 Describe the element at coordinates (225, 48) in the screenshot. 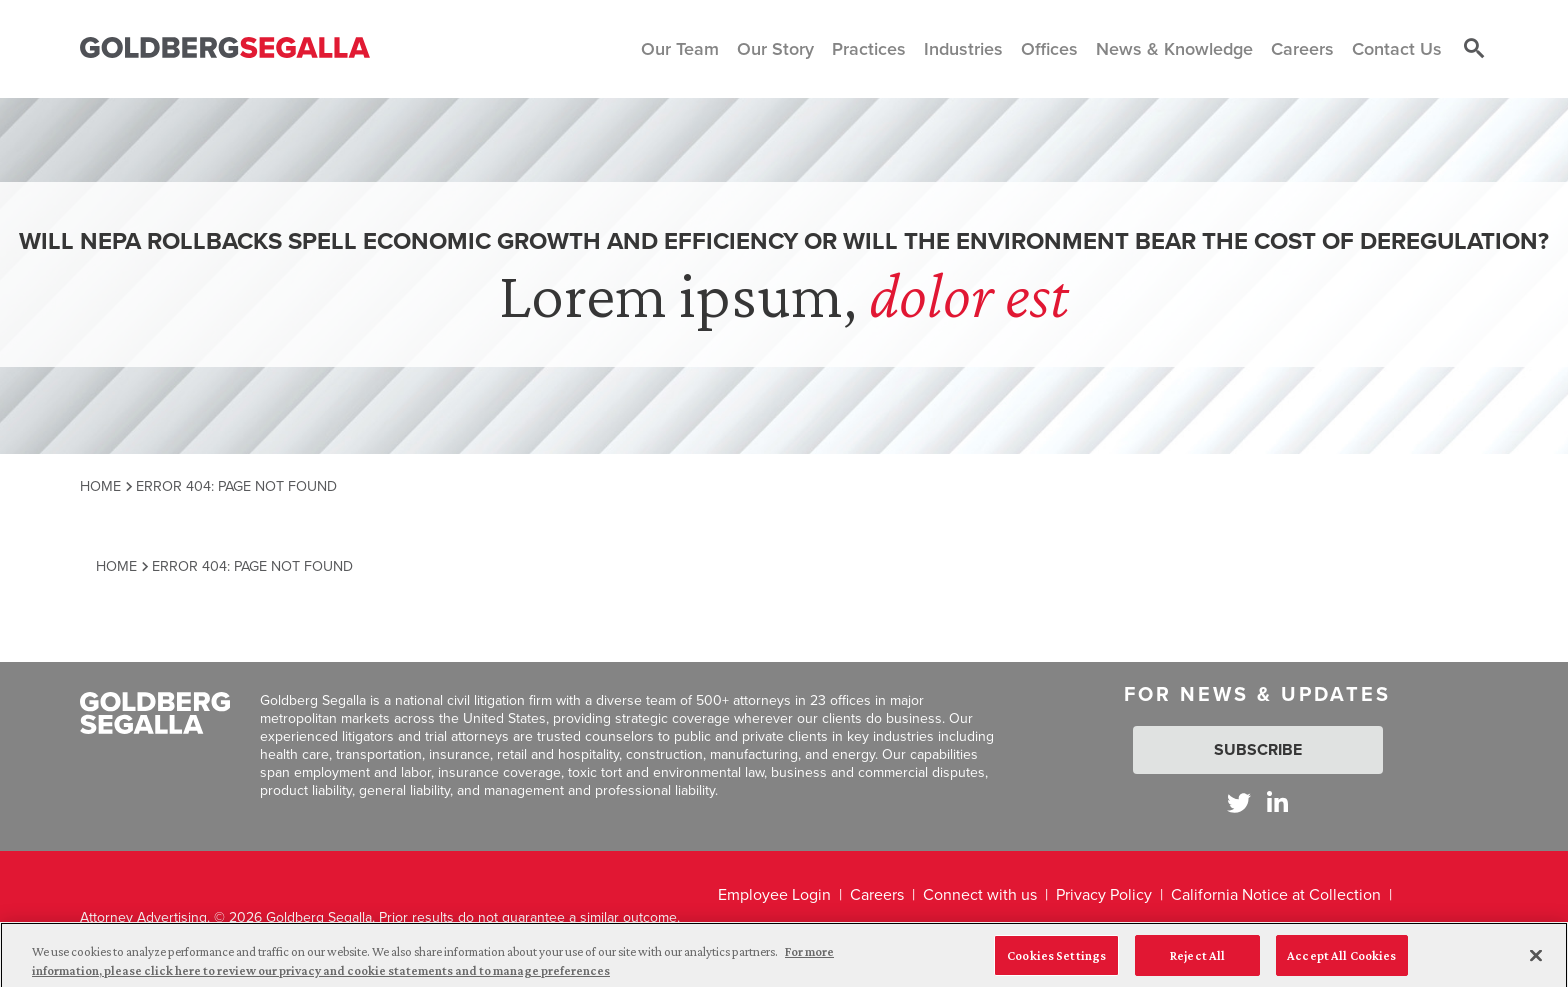

I see `[Goldberg Segalla logo]` at that location.